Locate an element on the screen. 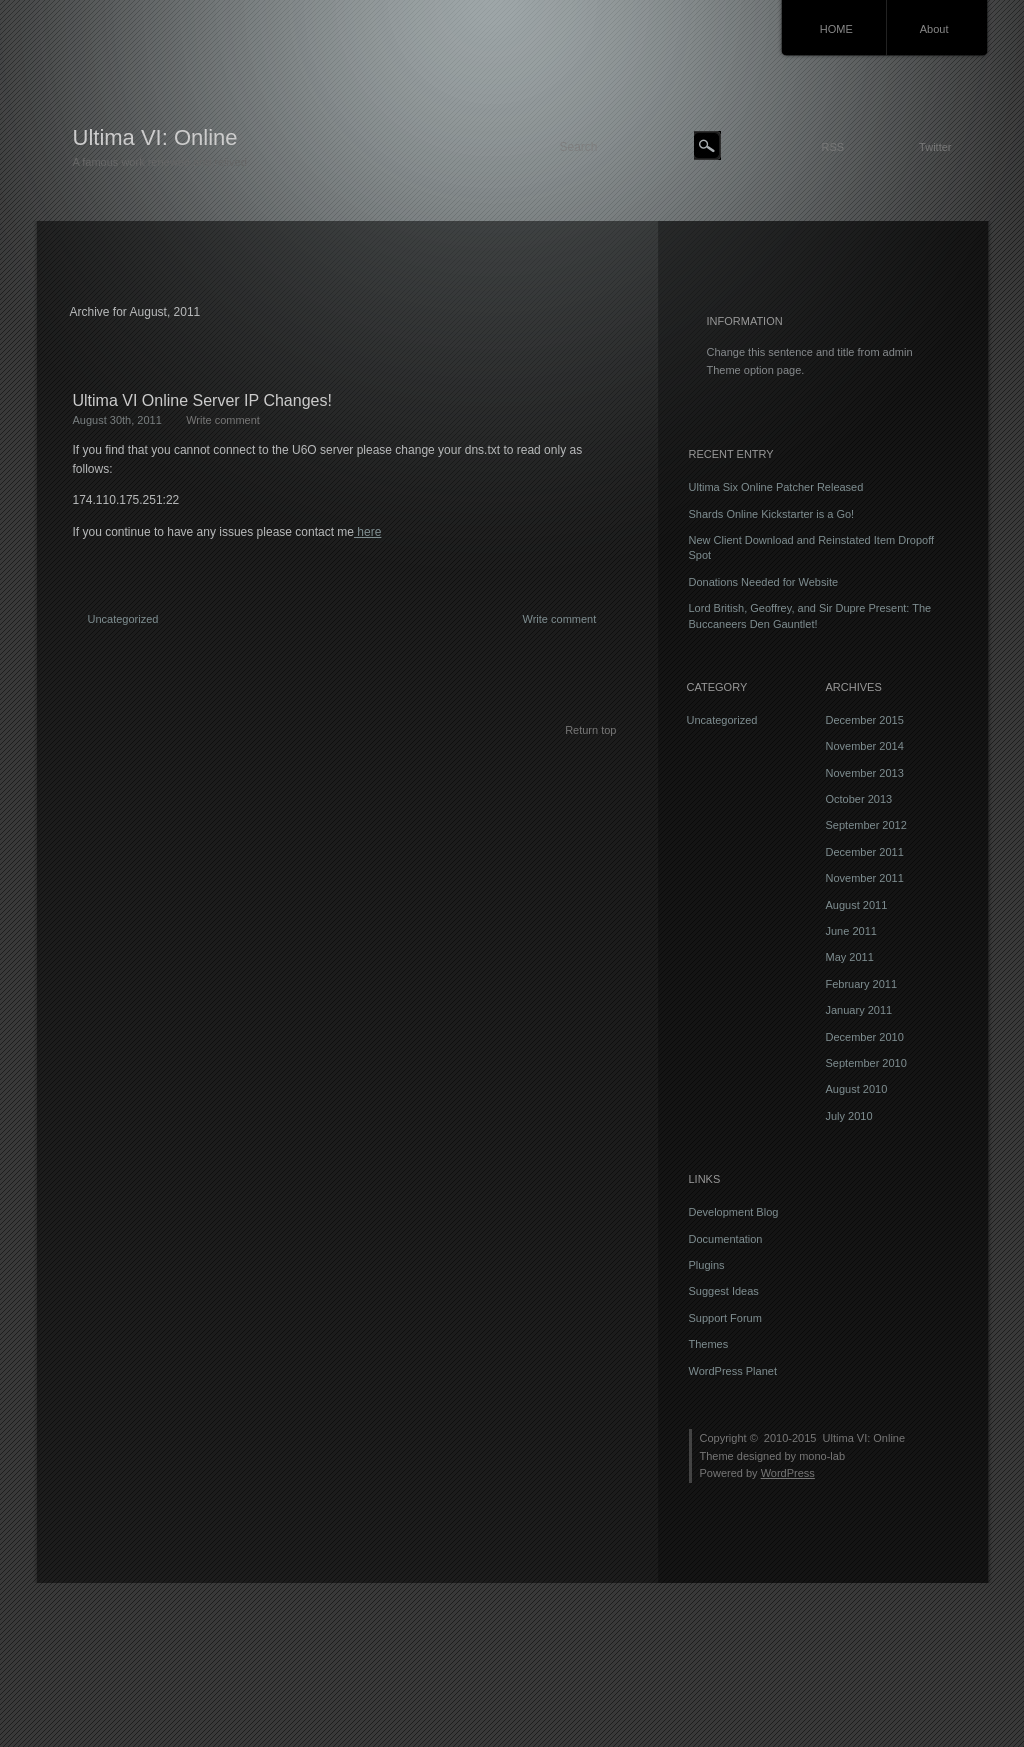 This screenshot has height=1747, width=1024. July 2010 is located at coordinates (849, 1116).